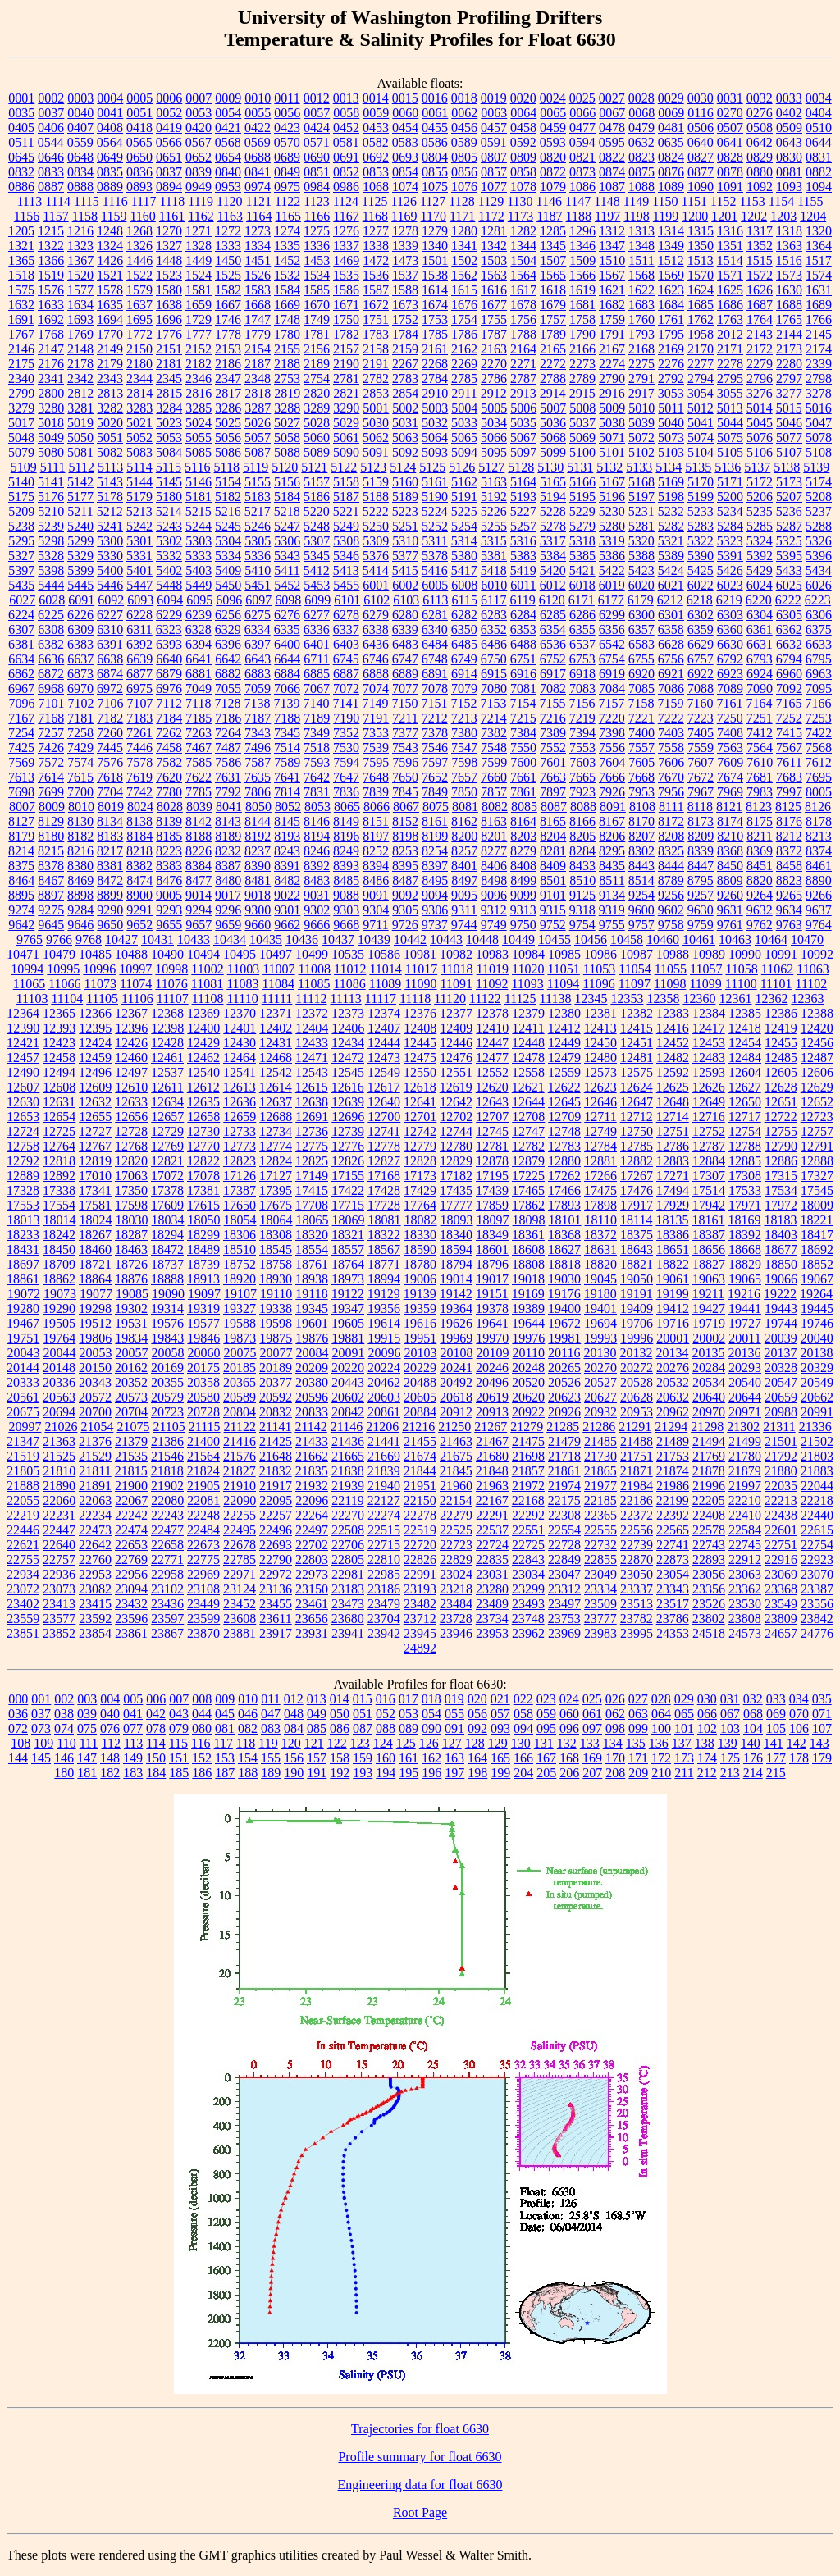 The height and width of the screenshot is (2576, 840). What do you see at coordinates (228, 378) in the screenshot?
I see `2347` at bounding box center [228, 378].